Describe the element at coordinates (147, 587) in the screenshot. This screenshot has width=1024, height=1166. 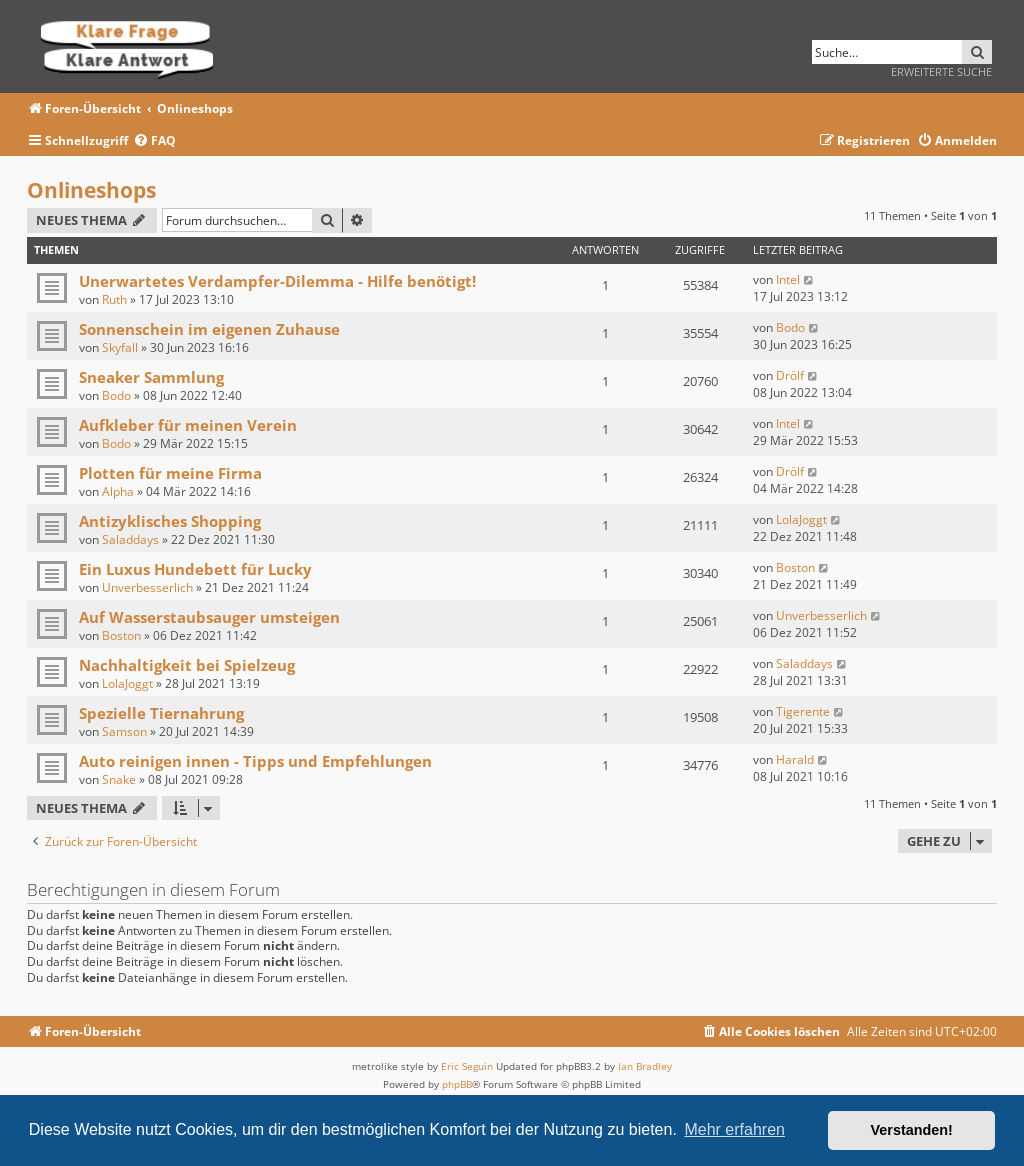
I see `Unverbesserlich` at that location.